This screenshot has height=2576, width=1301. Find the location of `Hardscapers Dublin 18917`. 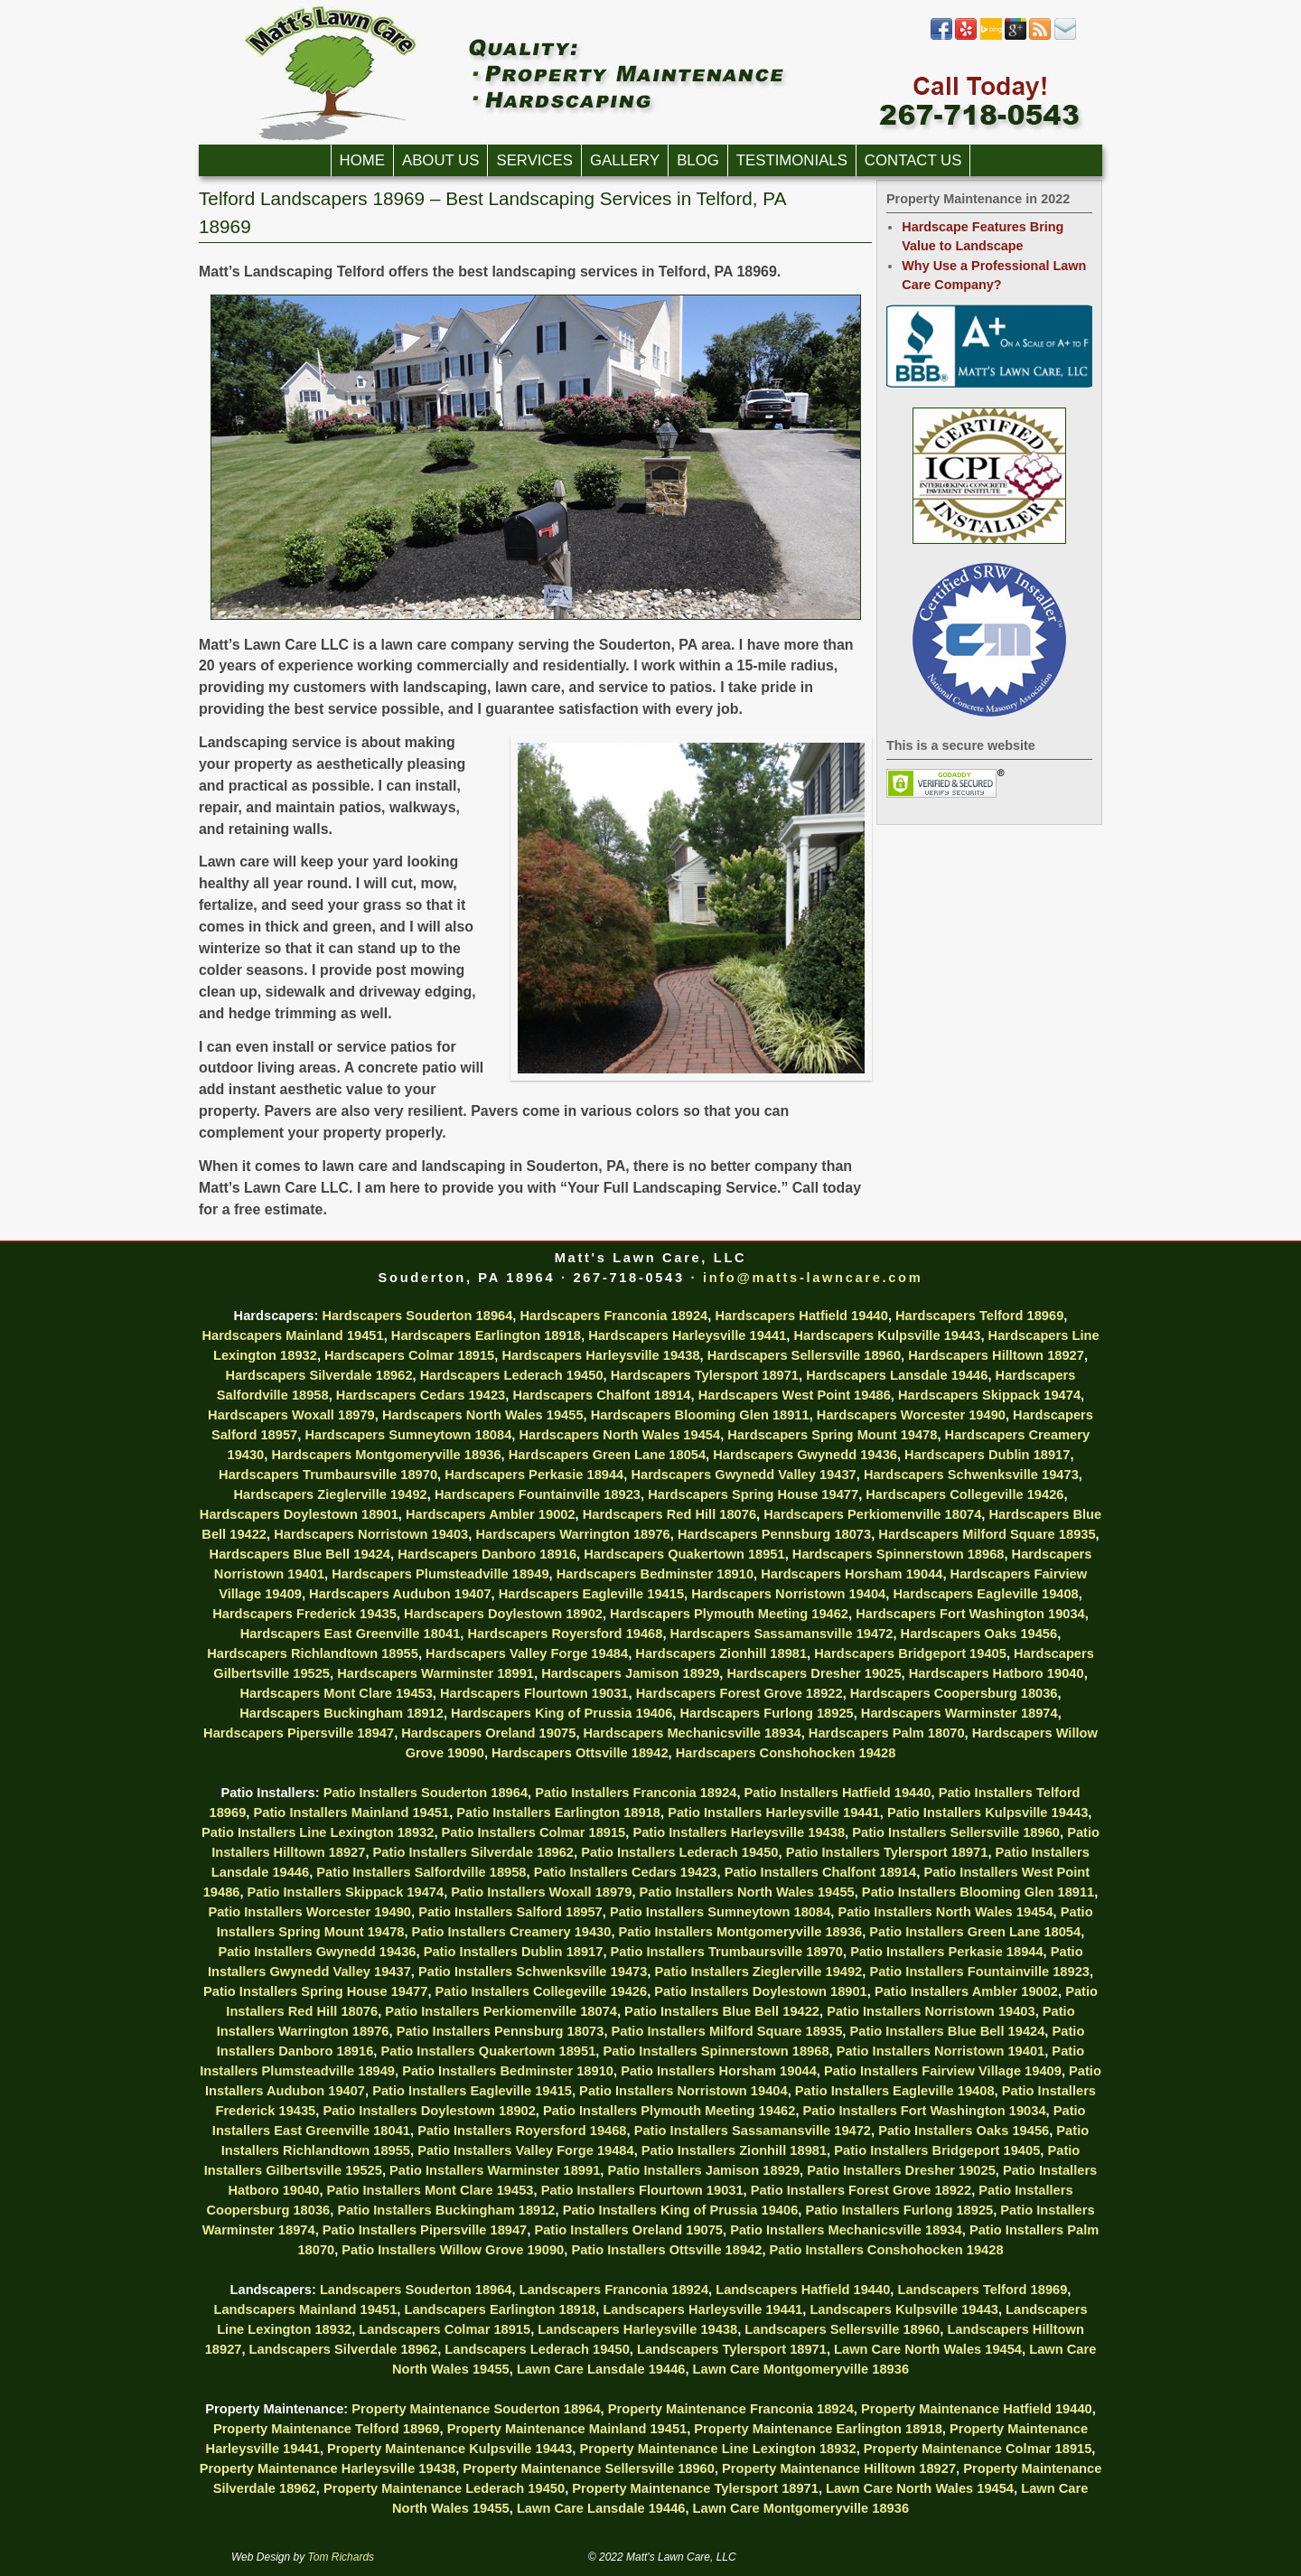

Hardscapers Dublin 18917 is located at coordinates (987, 1454).